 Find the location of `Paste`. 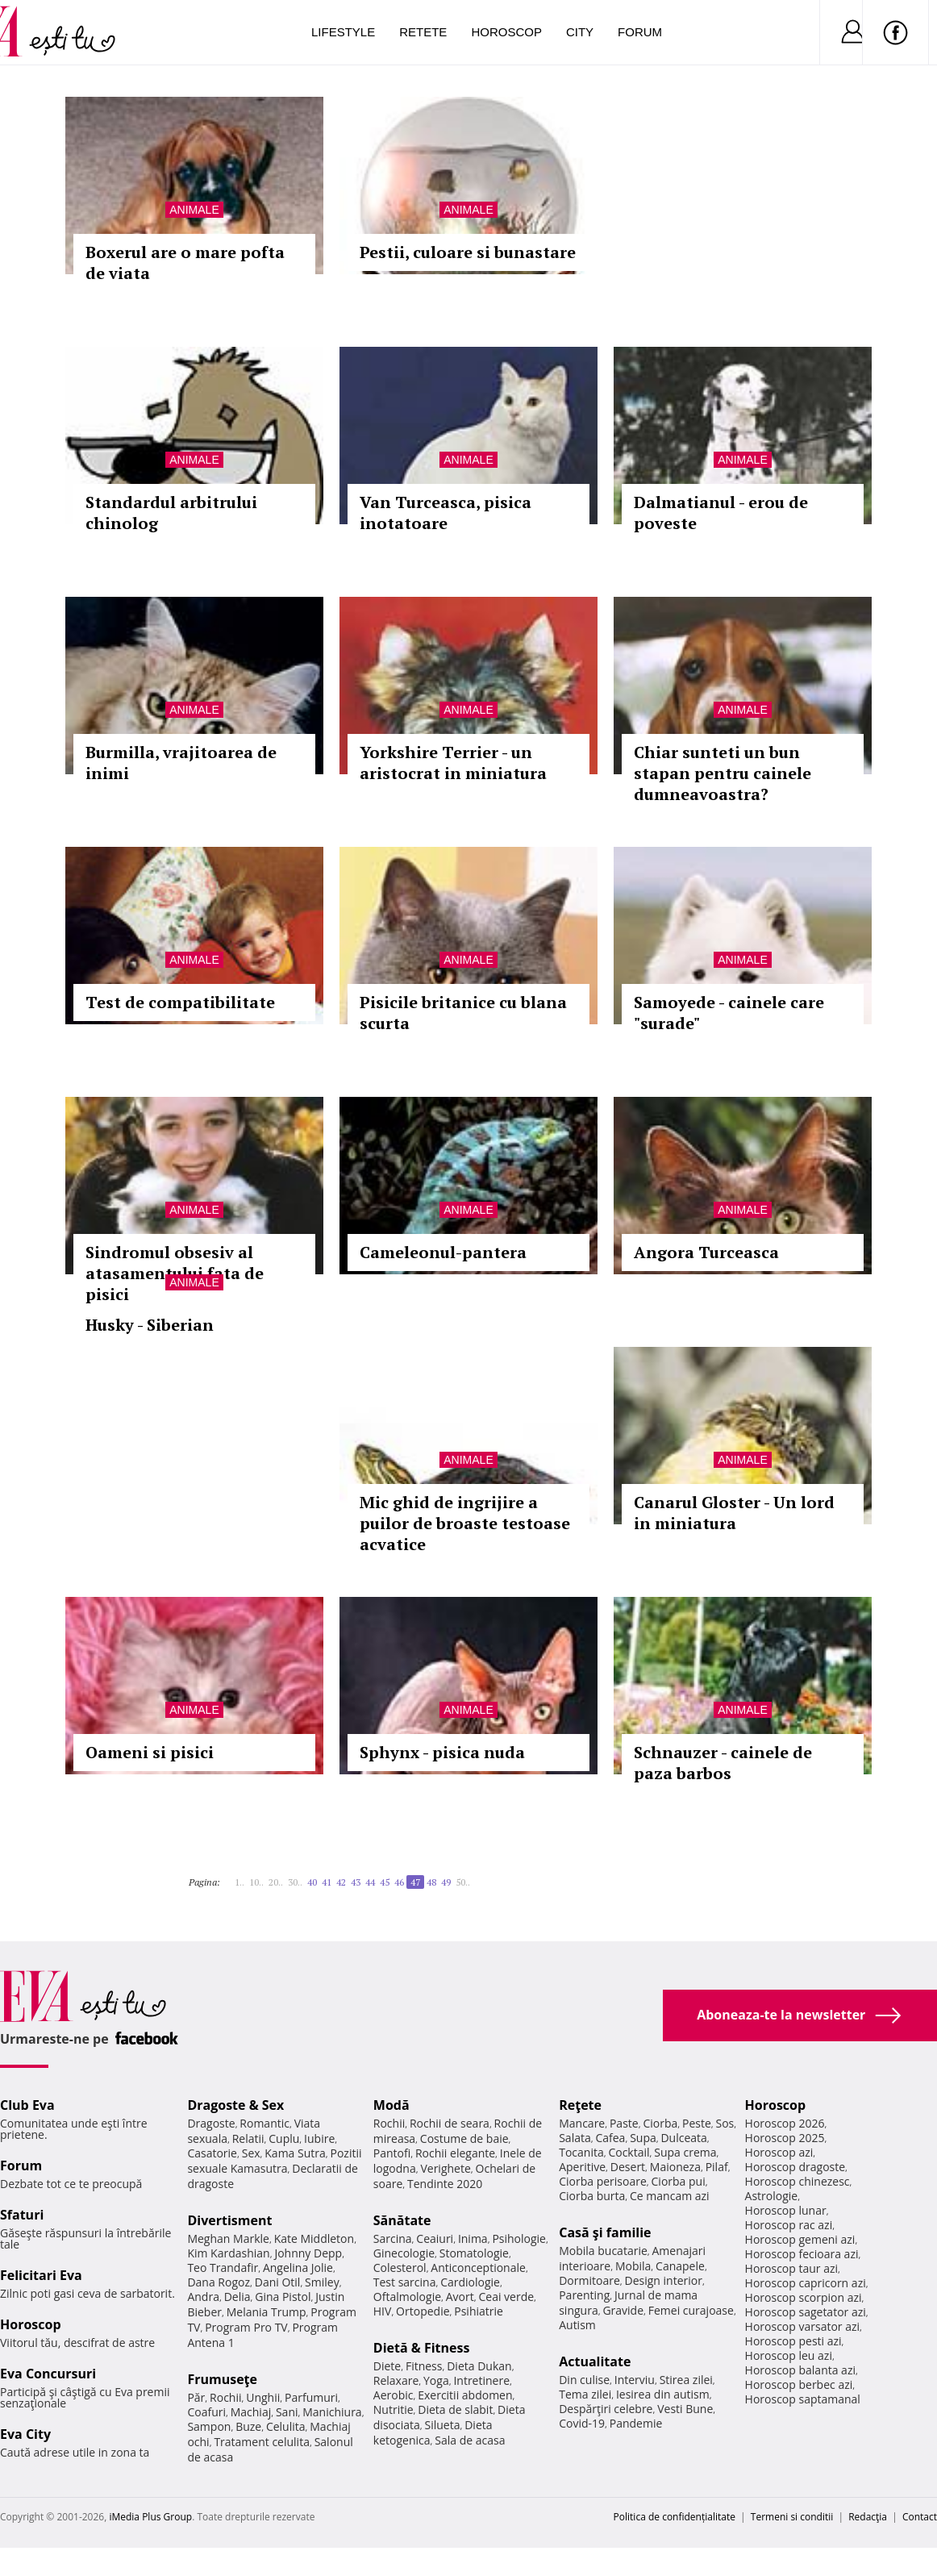

Paste is located at coordinates (624, 2123).